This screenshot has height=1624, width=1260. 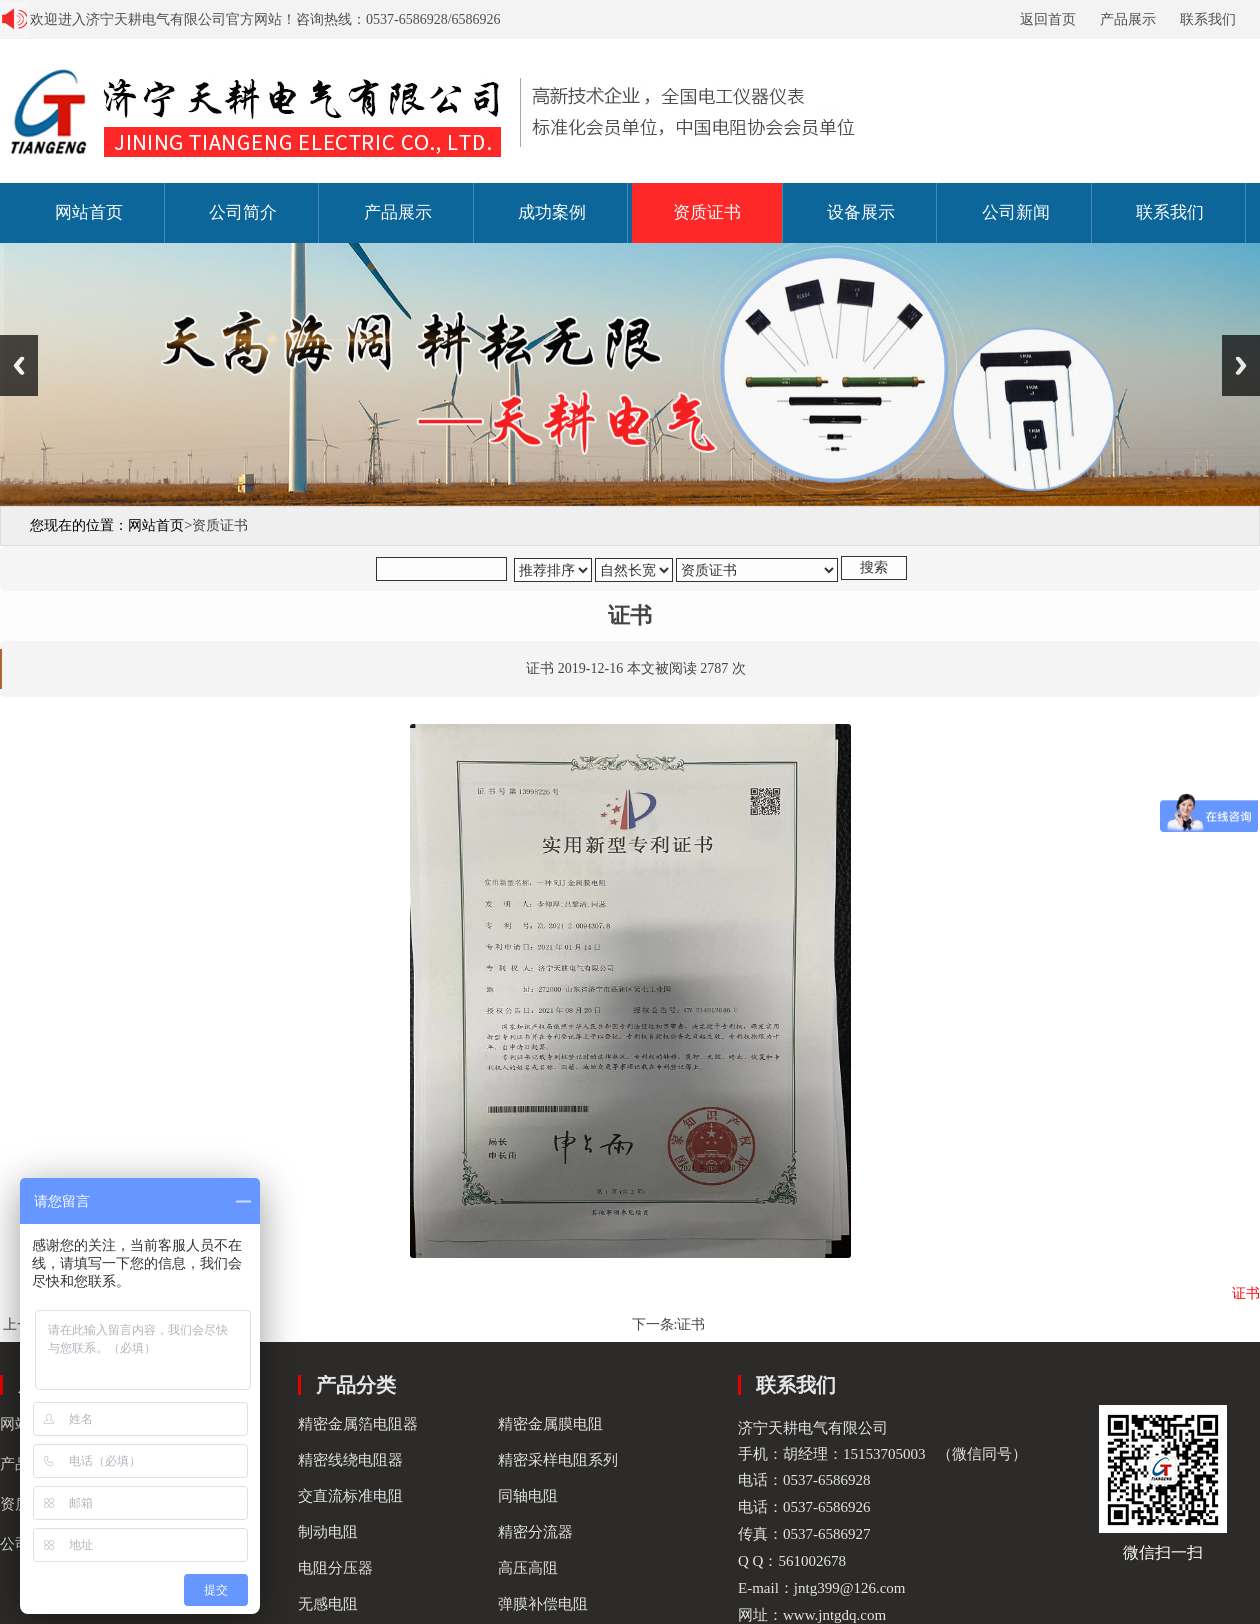 What do you see at coordinates (19, 365) in the screenshot?
I see `Previous` at bounding box center [19, 365].